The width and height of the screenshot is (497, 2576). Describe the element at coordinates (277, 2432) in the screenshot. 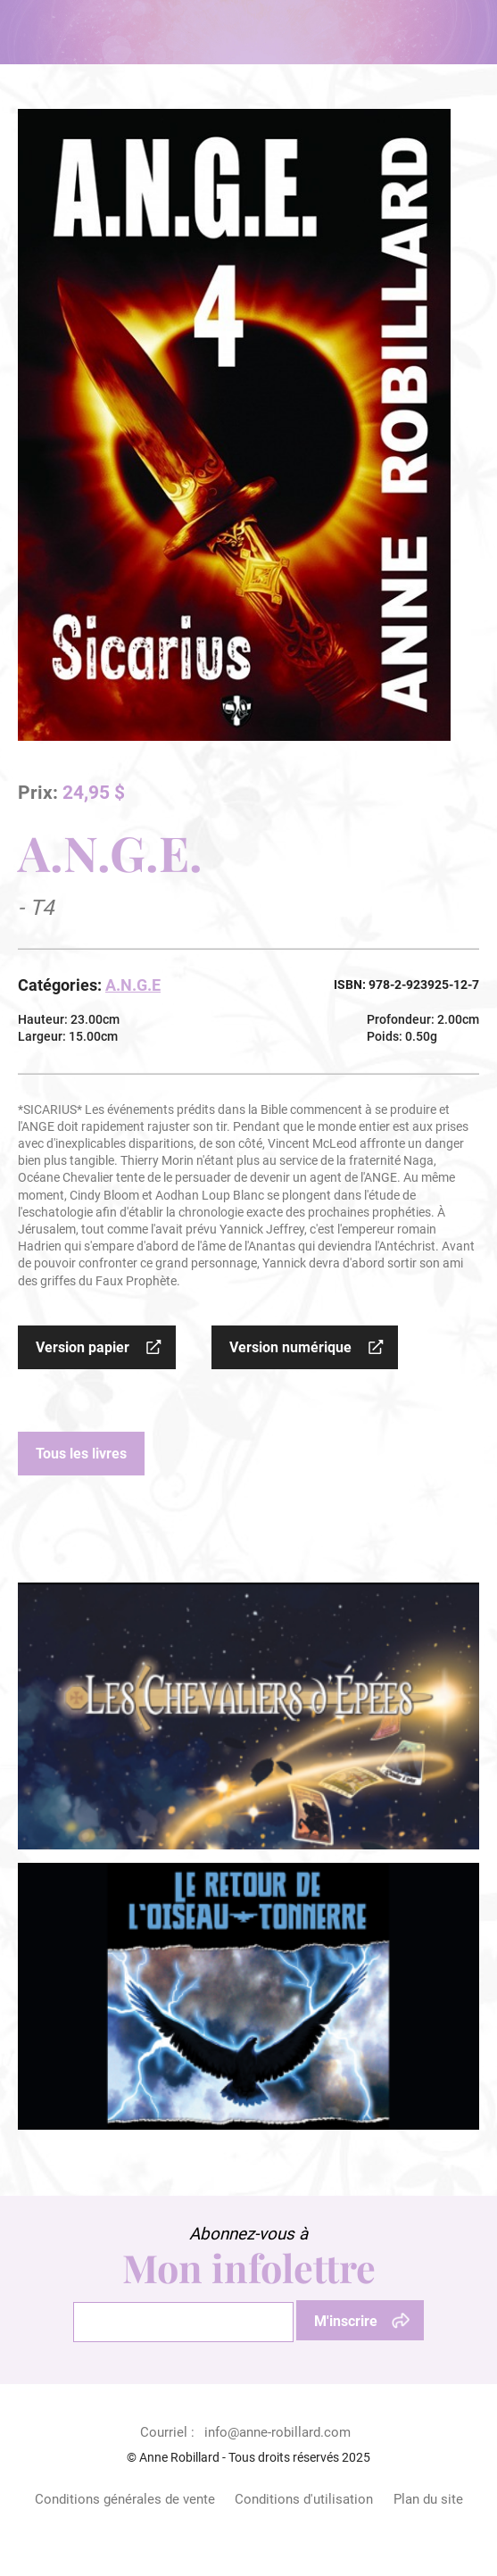

I see `info@anne-robillard.com` at that location.